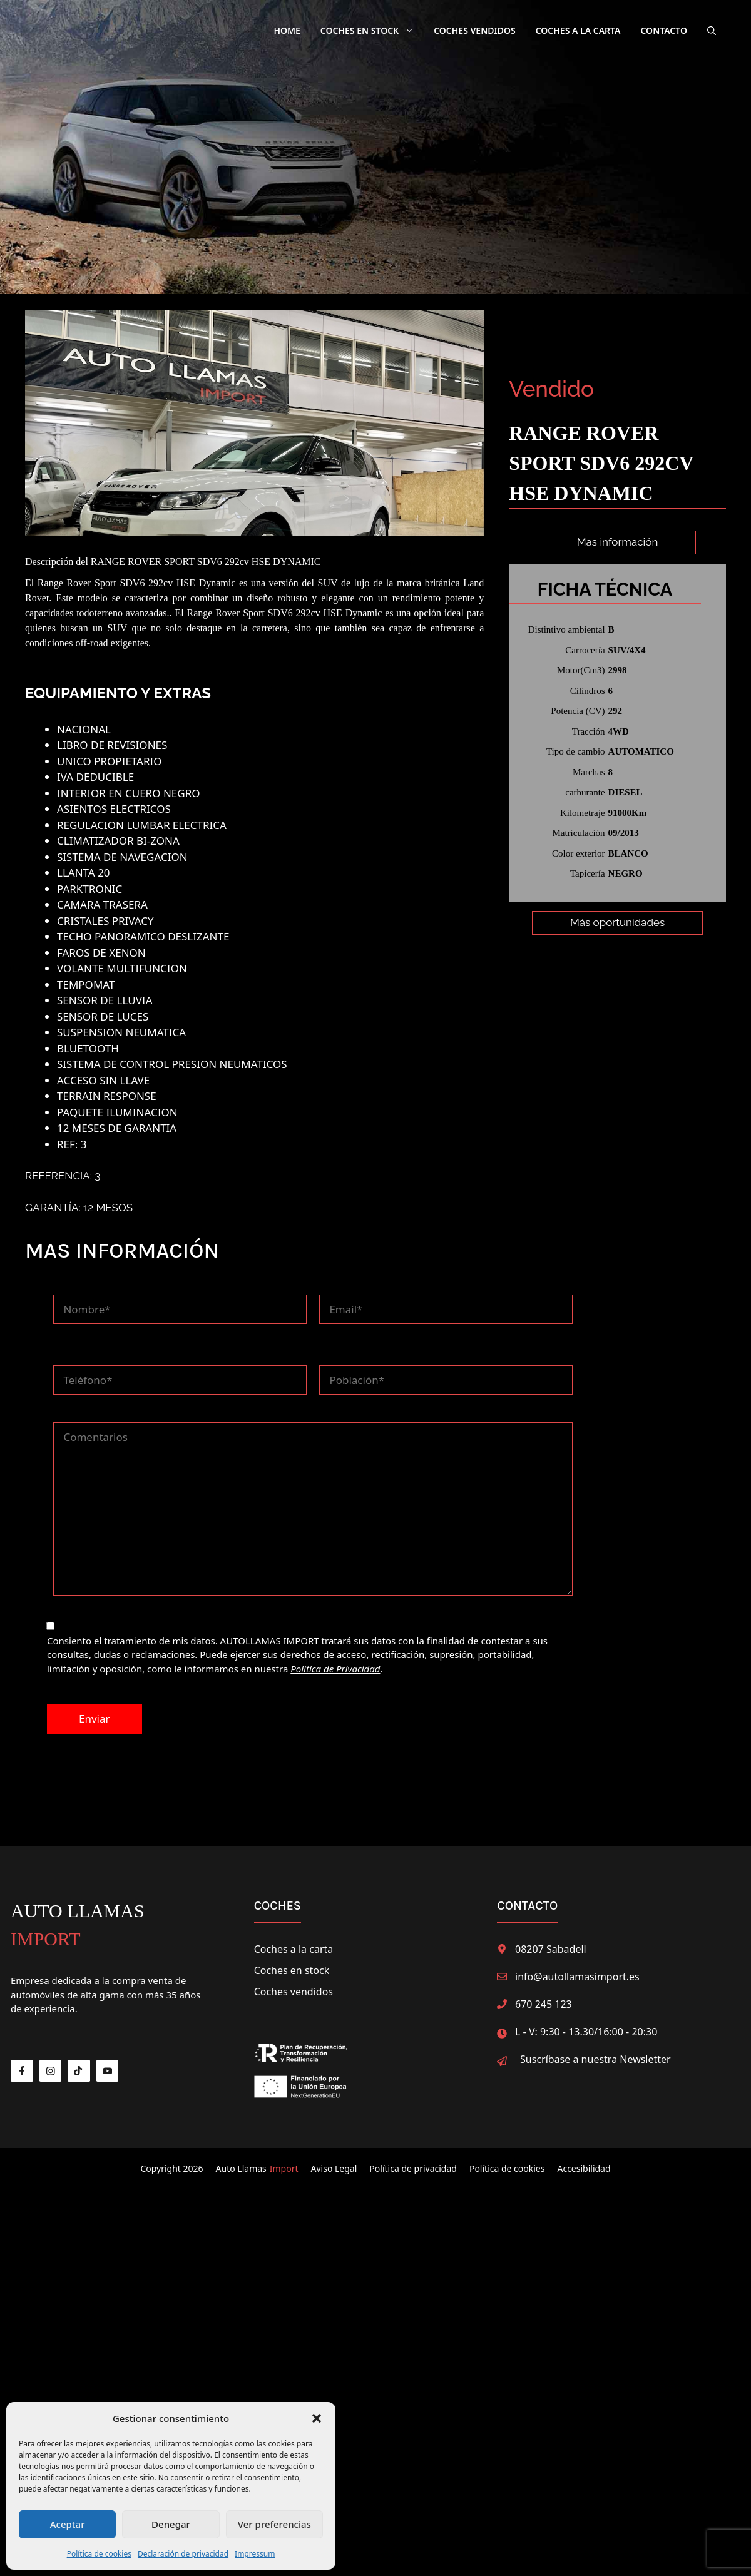  What do you see at coordinates (474, 30) in the screenshot?
I see `Coches Vendidos` at bounding box center [474, 30].